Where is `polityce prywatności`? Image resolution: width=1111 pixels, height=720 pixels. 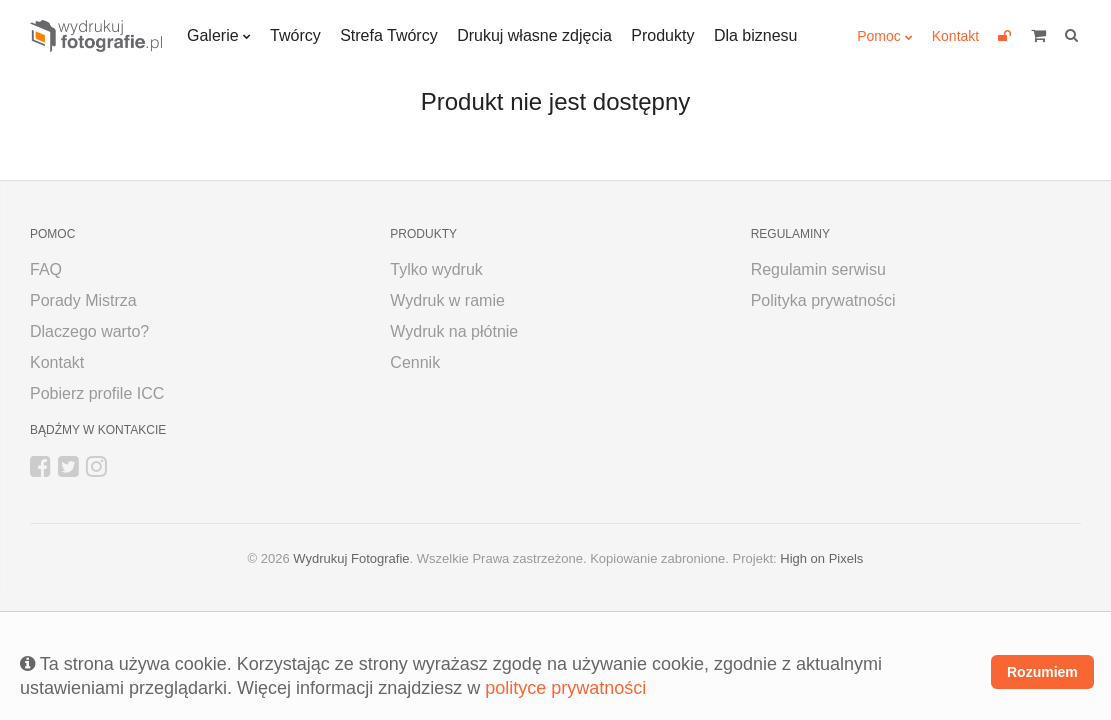 polityce prywatności is located at coordinates (565, 688).